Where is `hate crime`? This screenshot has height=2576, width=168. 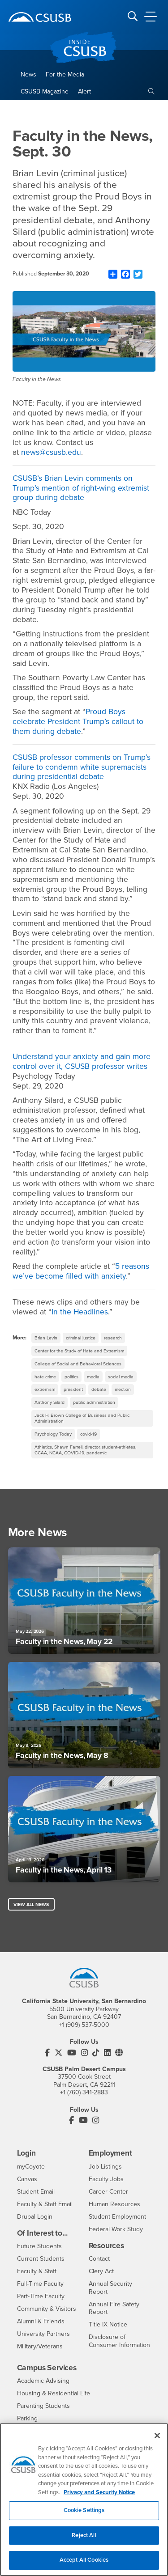 hate crime is located at coordinates (45, 1377).